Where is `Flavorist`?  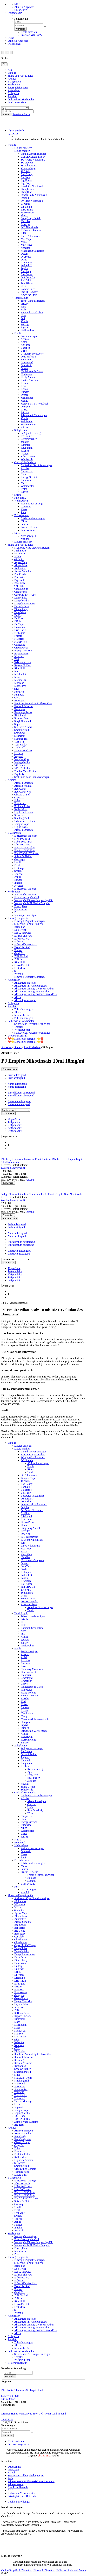
Flavorist is located at coordinates (19, 638).